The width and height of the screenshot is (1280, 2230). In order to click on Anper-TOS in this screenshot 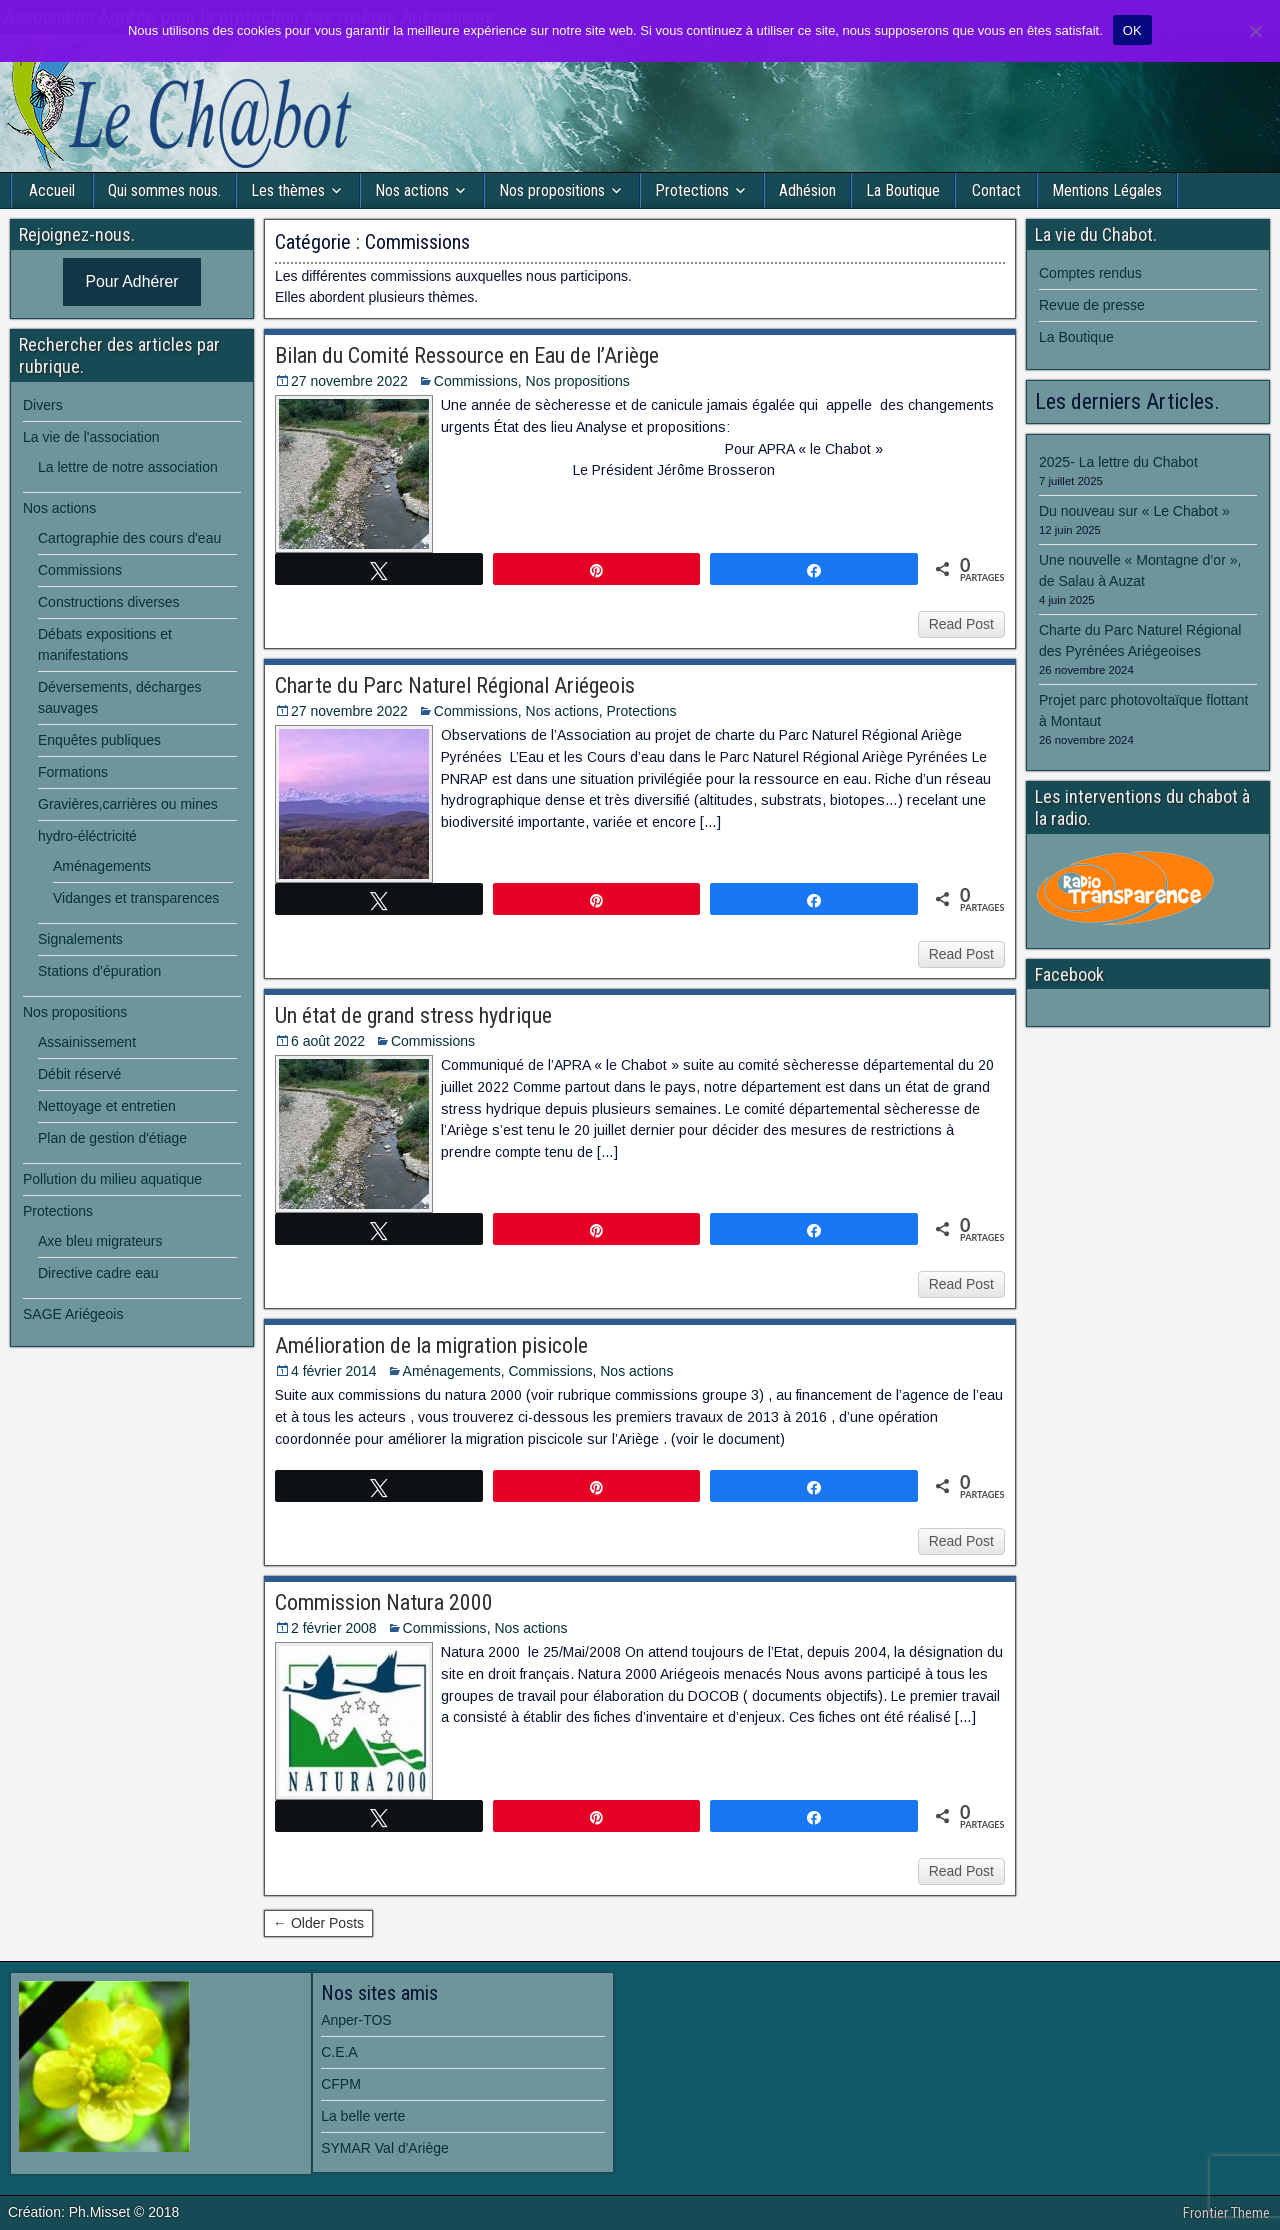, I will do `click(356, 2020)`.